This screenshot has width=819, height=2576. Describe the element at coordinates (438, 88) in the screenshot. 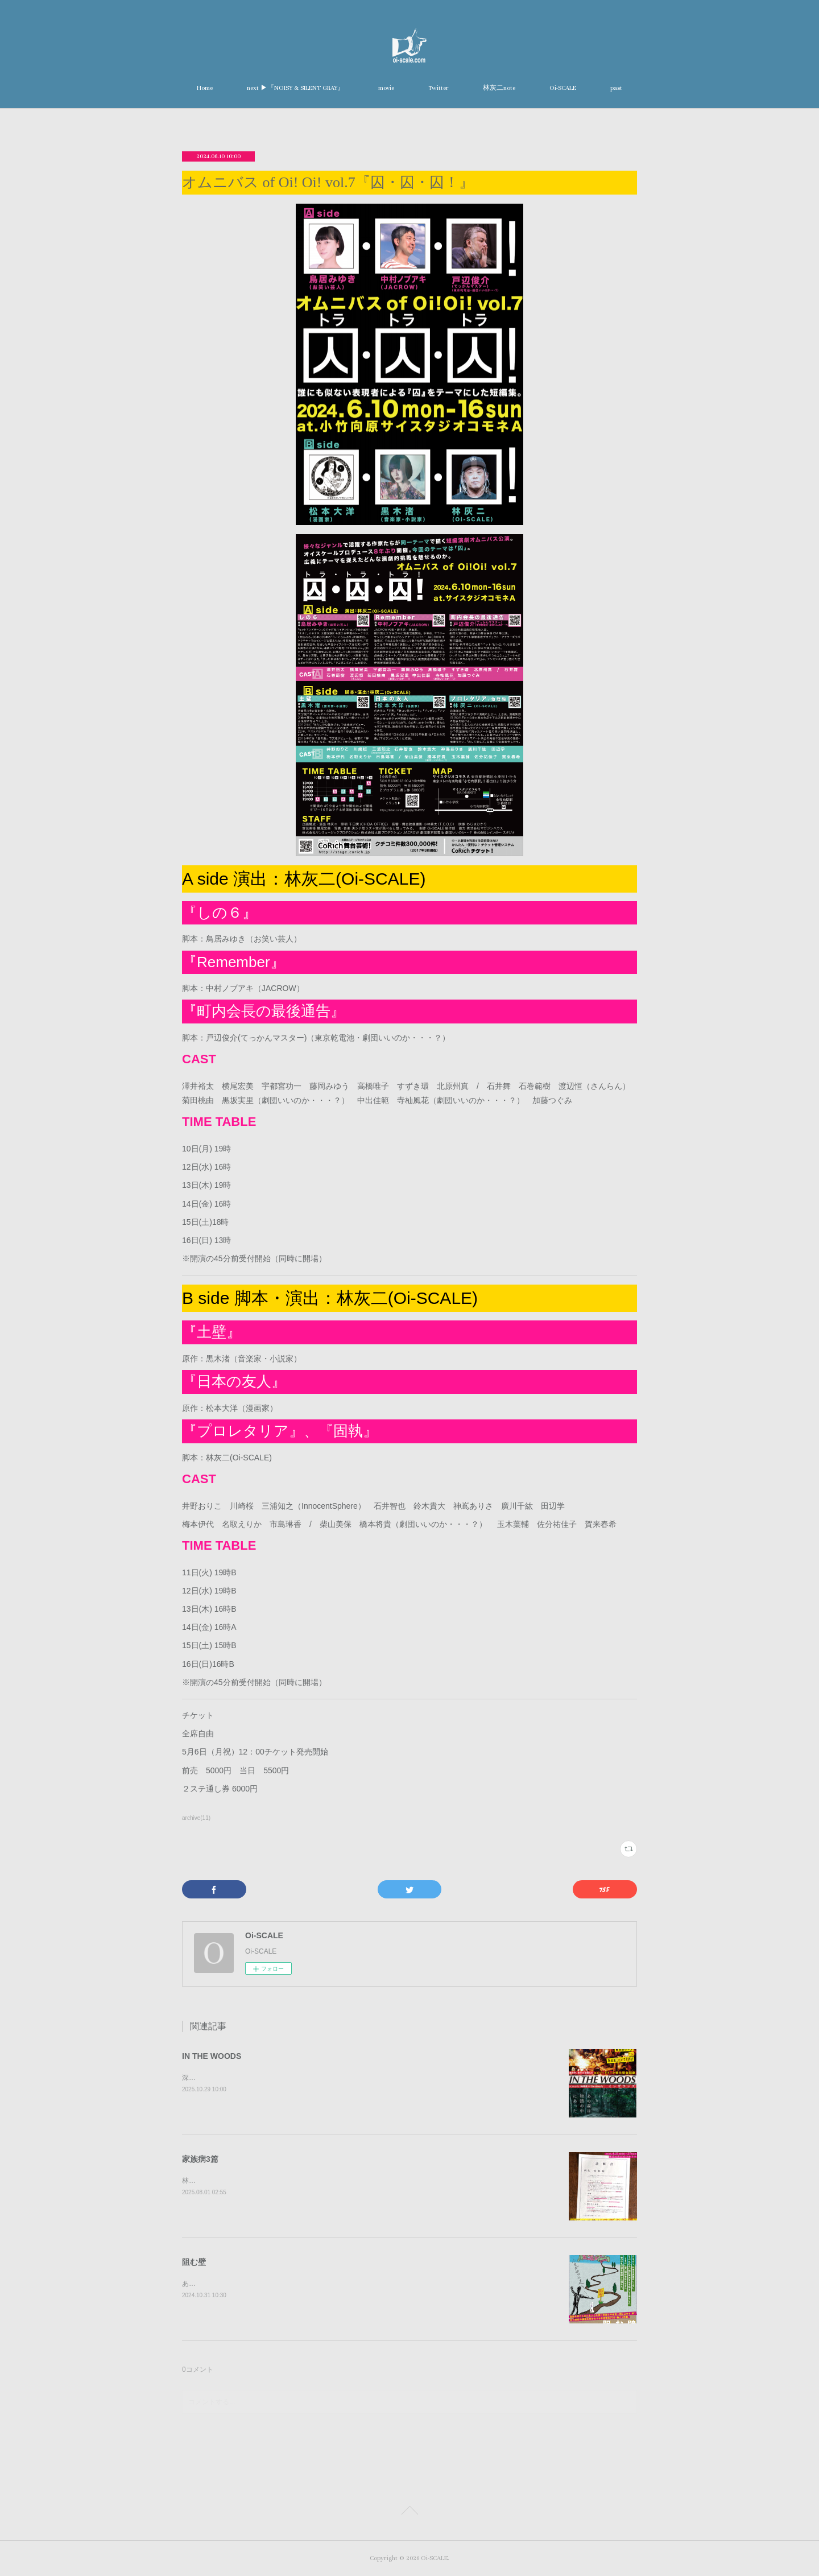

I see `Twitter` at that location.